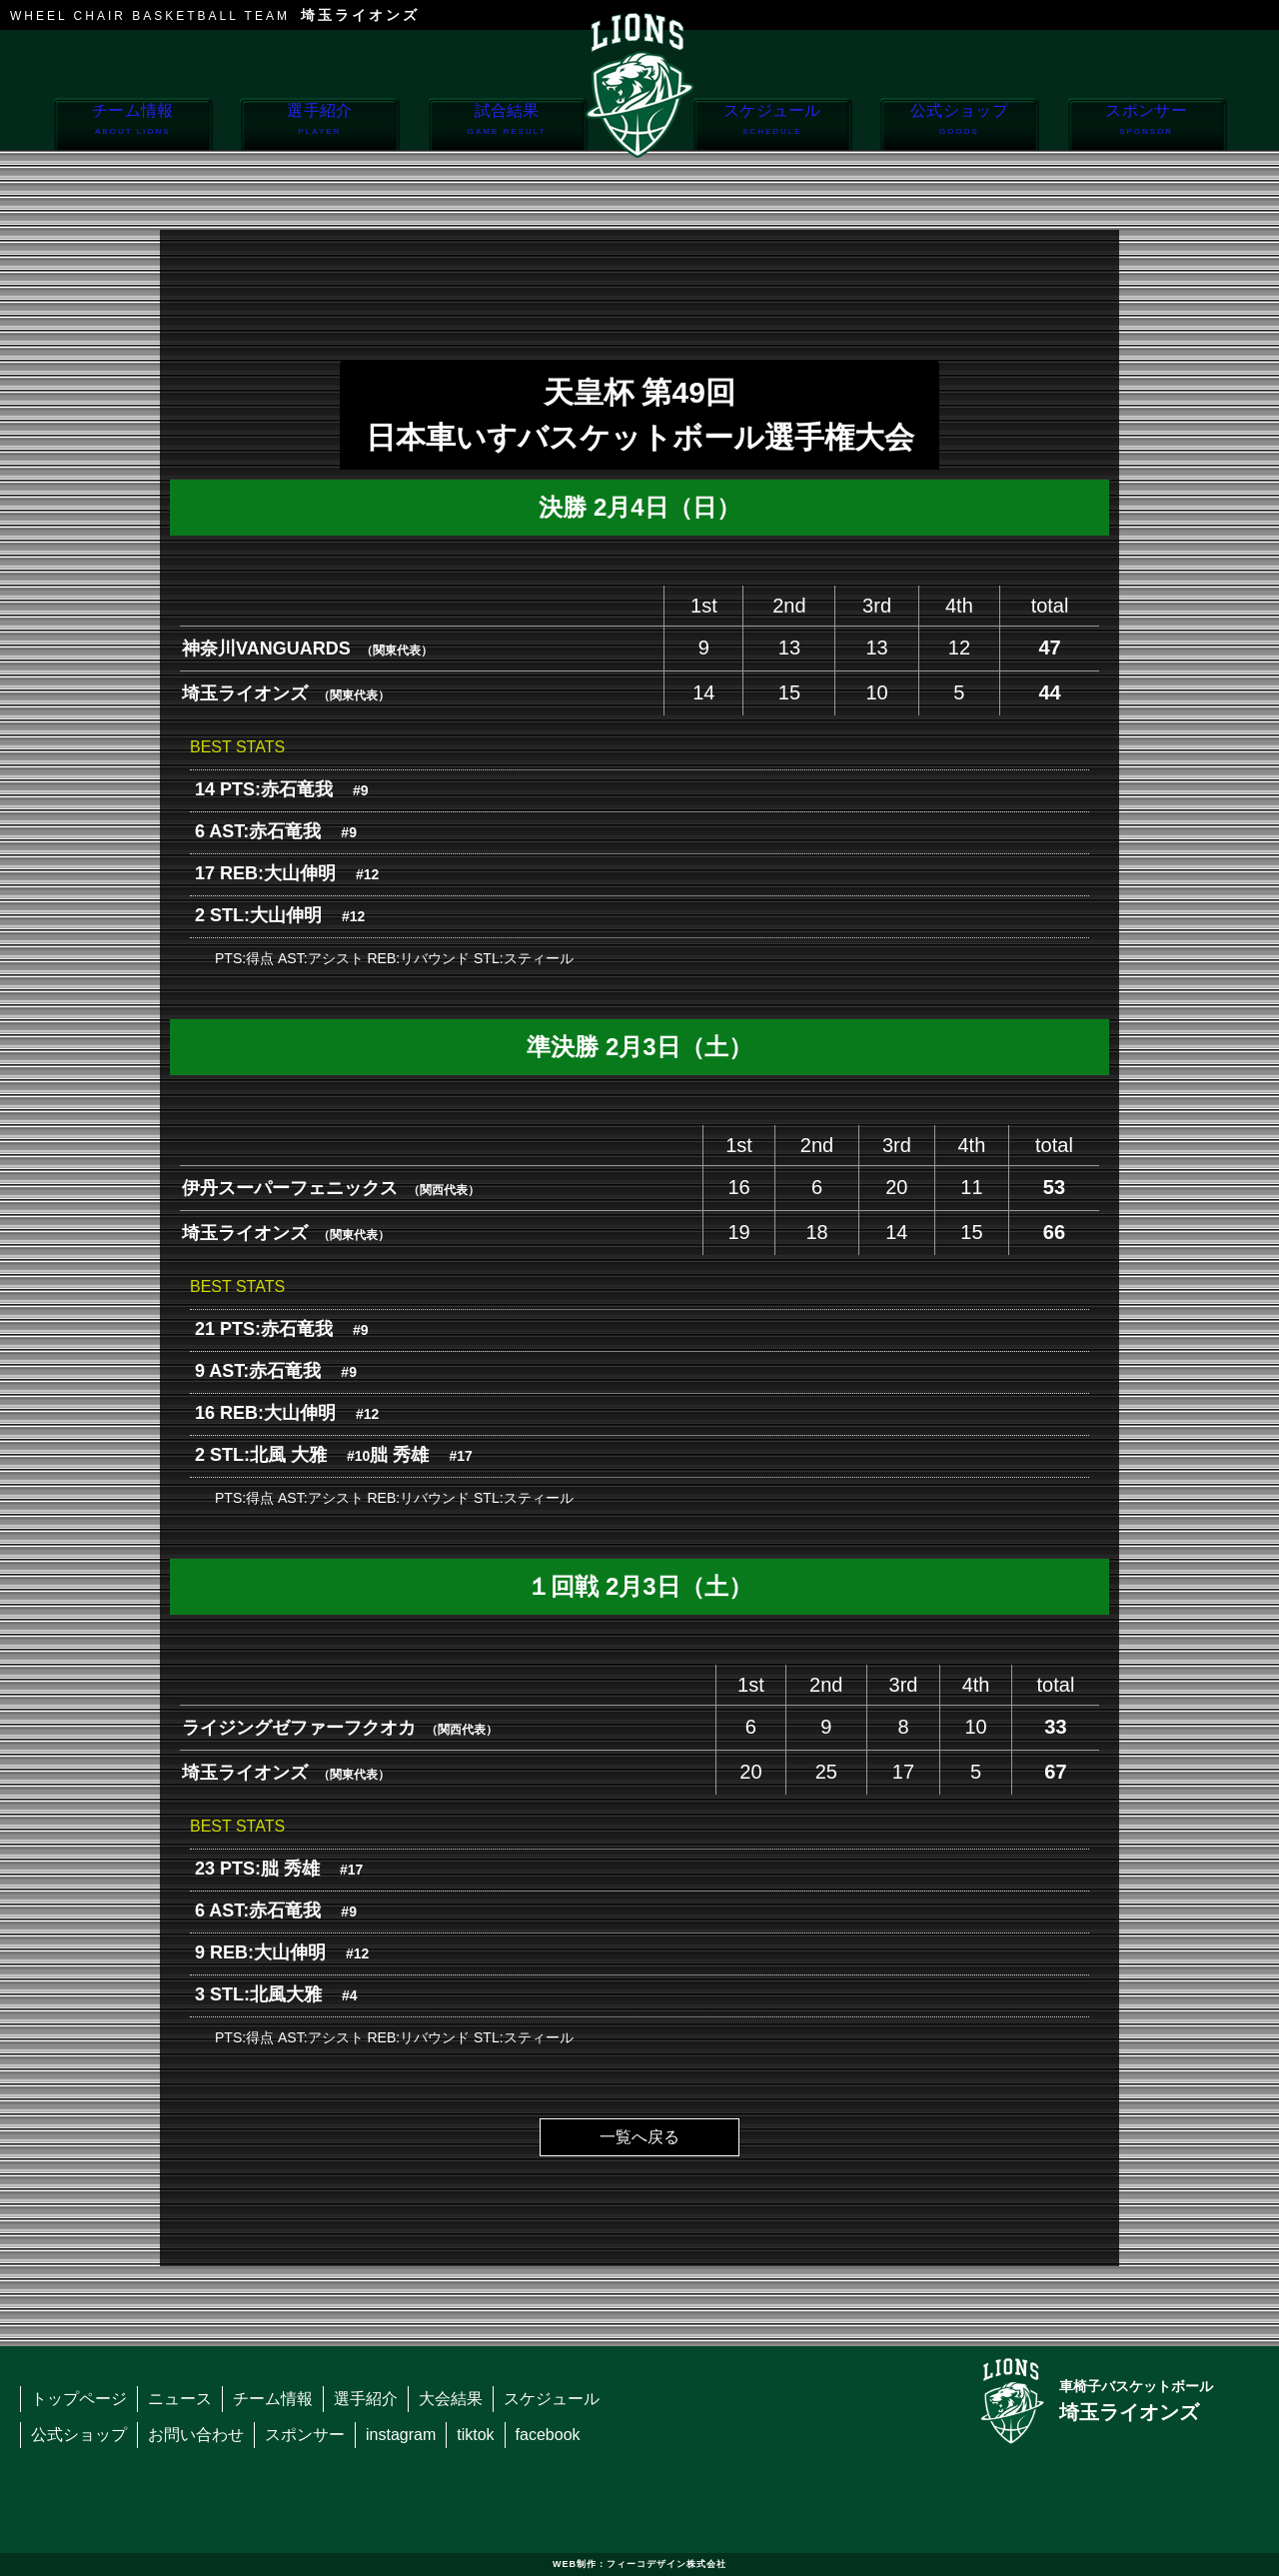 The image size is (1279, 2576). I want to click on チーム情報, so click(132, 125).